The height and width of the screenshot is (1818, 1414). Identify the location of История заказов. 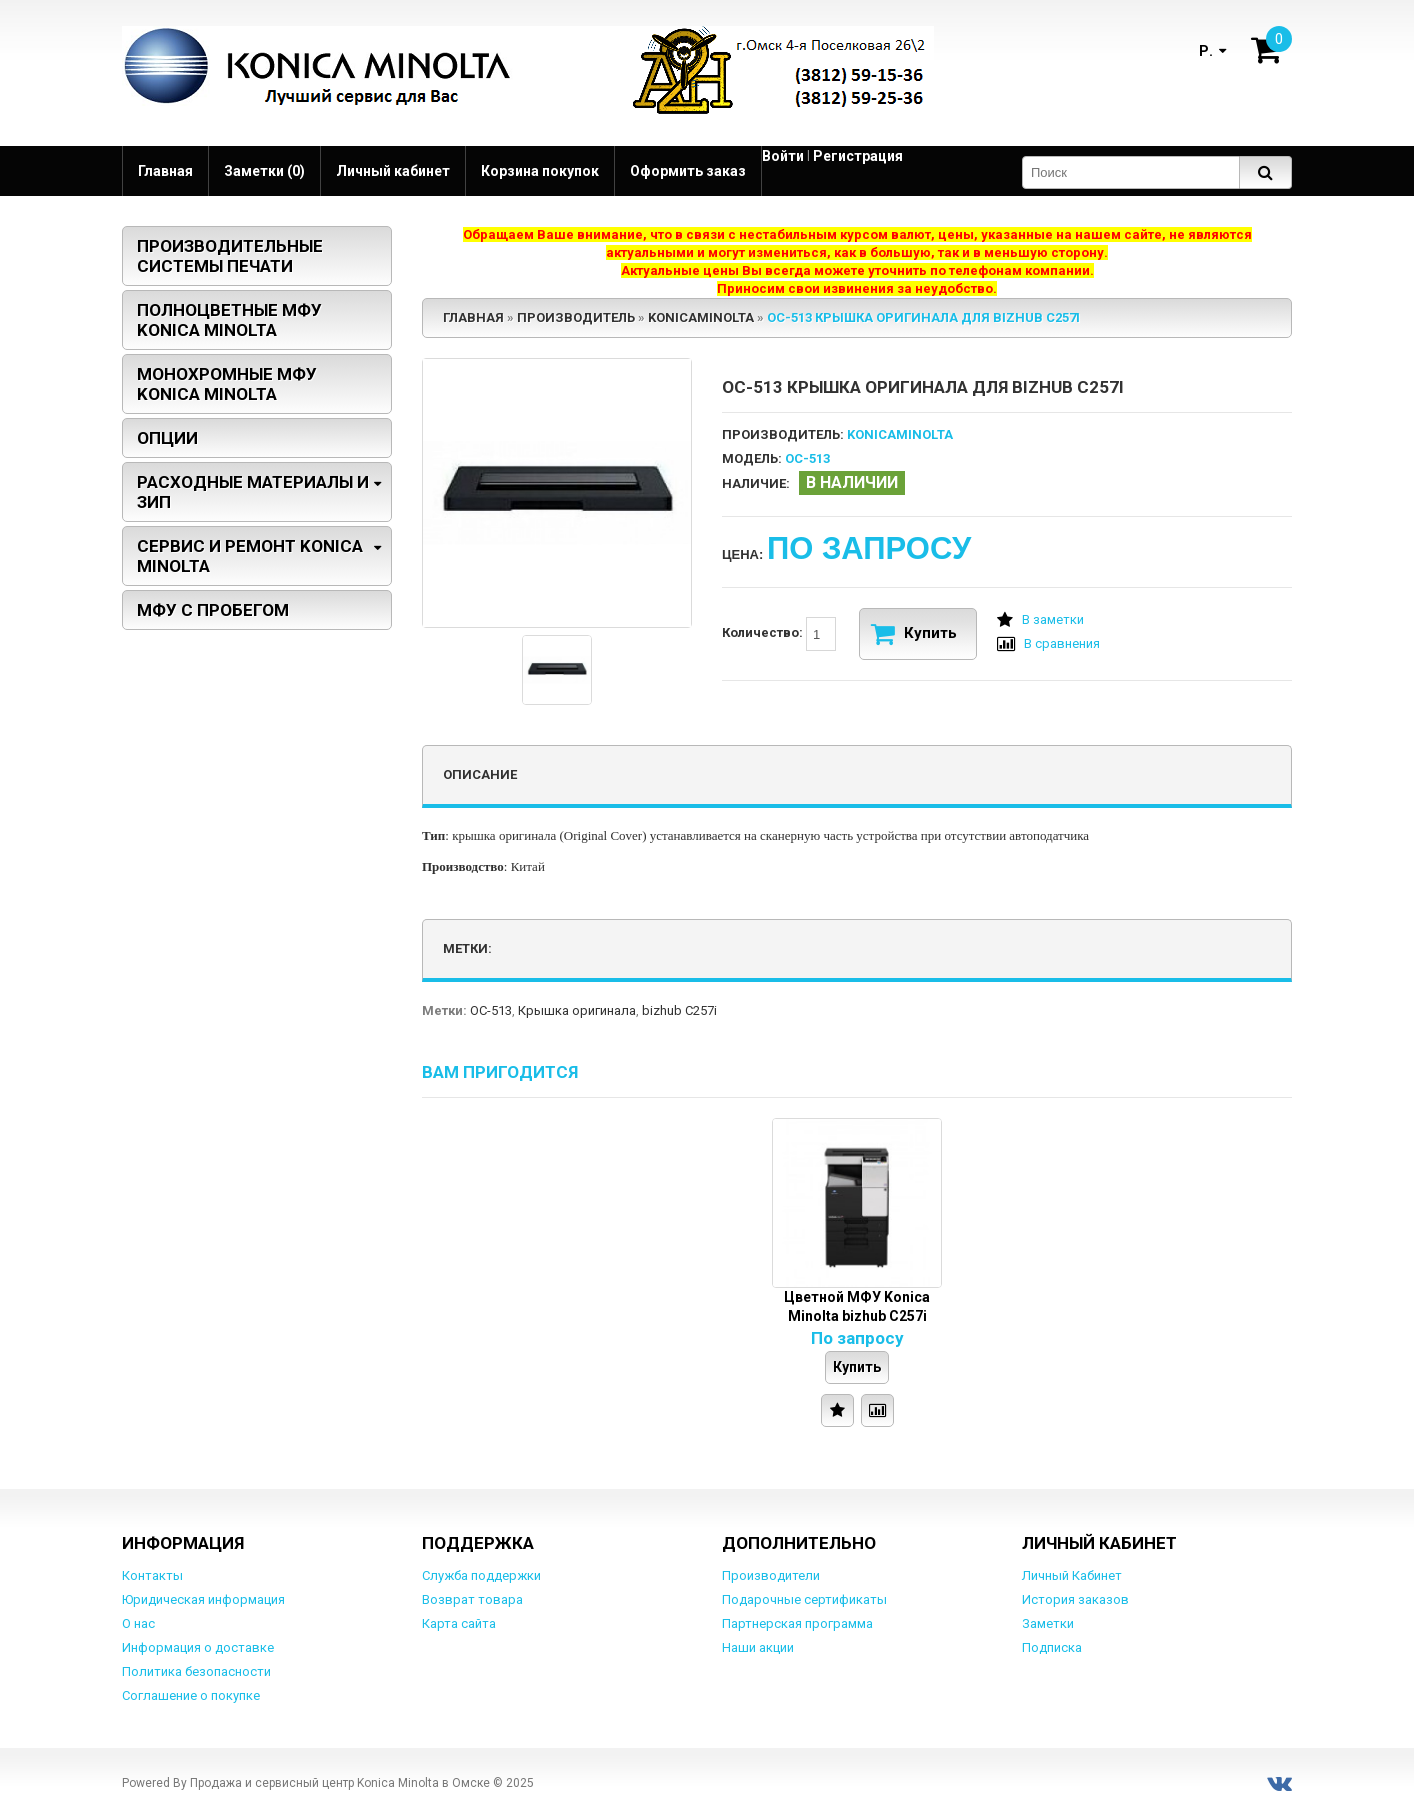
(1075, 1599).